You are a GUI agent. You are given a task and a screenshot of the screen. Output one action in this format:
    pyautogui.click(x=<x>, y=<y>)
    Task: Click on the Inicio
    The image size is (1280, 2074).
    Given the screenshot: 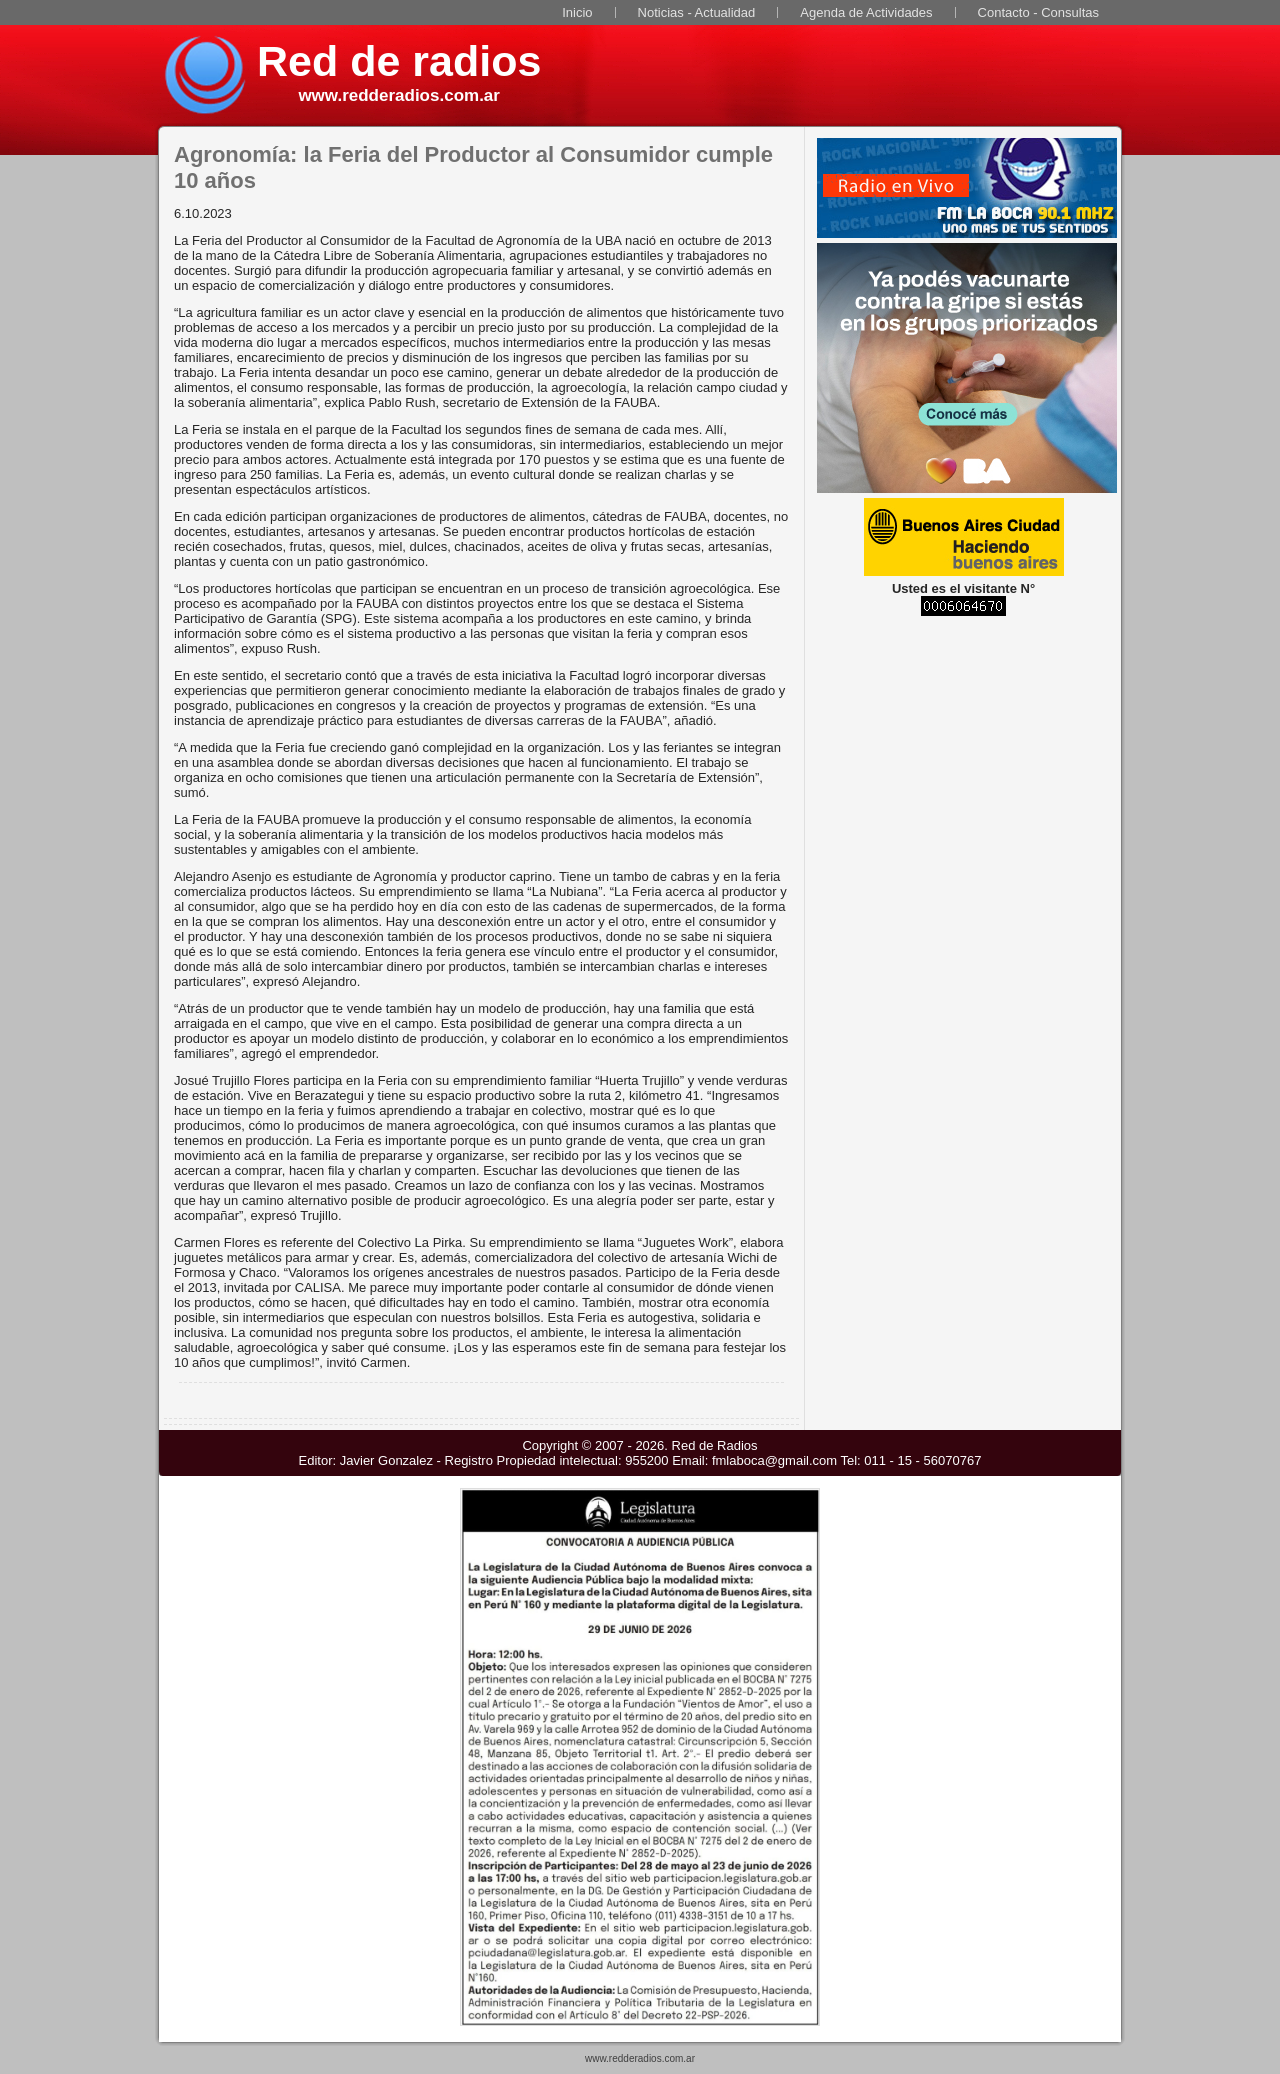 What is the action you would take?
    pyautogui.click(x=577, y=12)
    